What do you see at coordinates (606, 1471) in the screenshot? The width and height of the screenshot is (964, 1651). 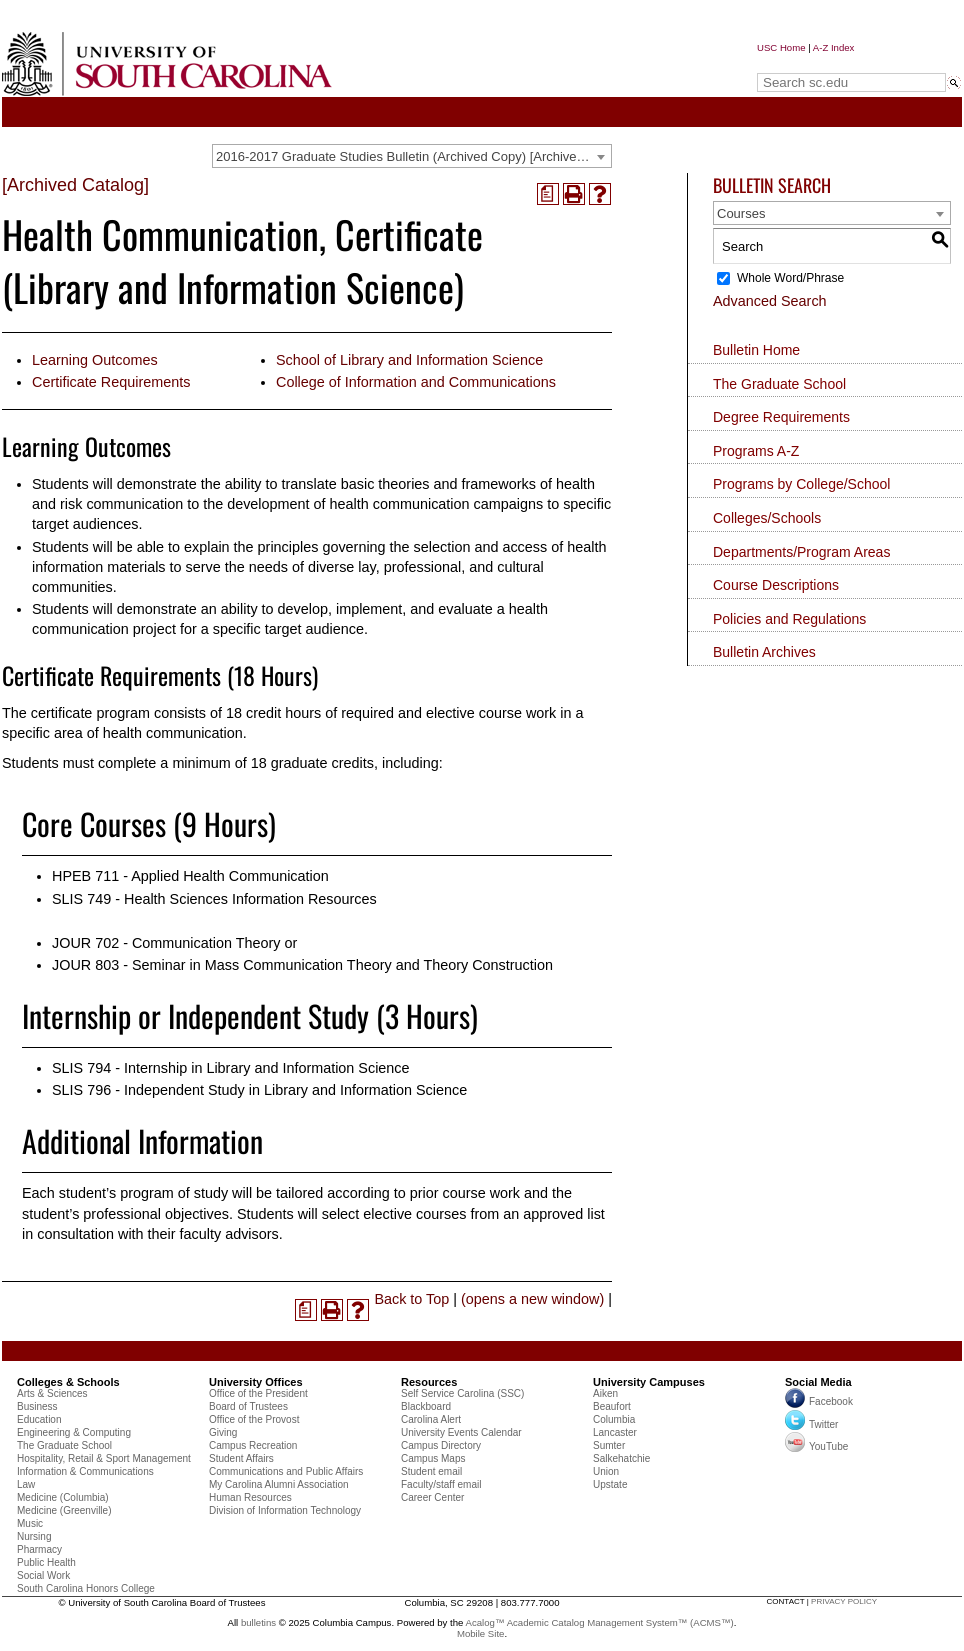 I see `Union` at bounding box center [606, 1471].